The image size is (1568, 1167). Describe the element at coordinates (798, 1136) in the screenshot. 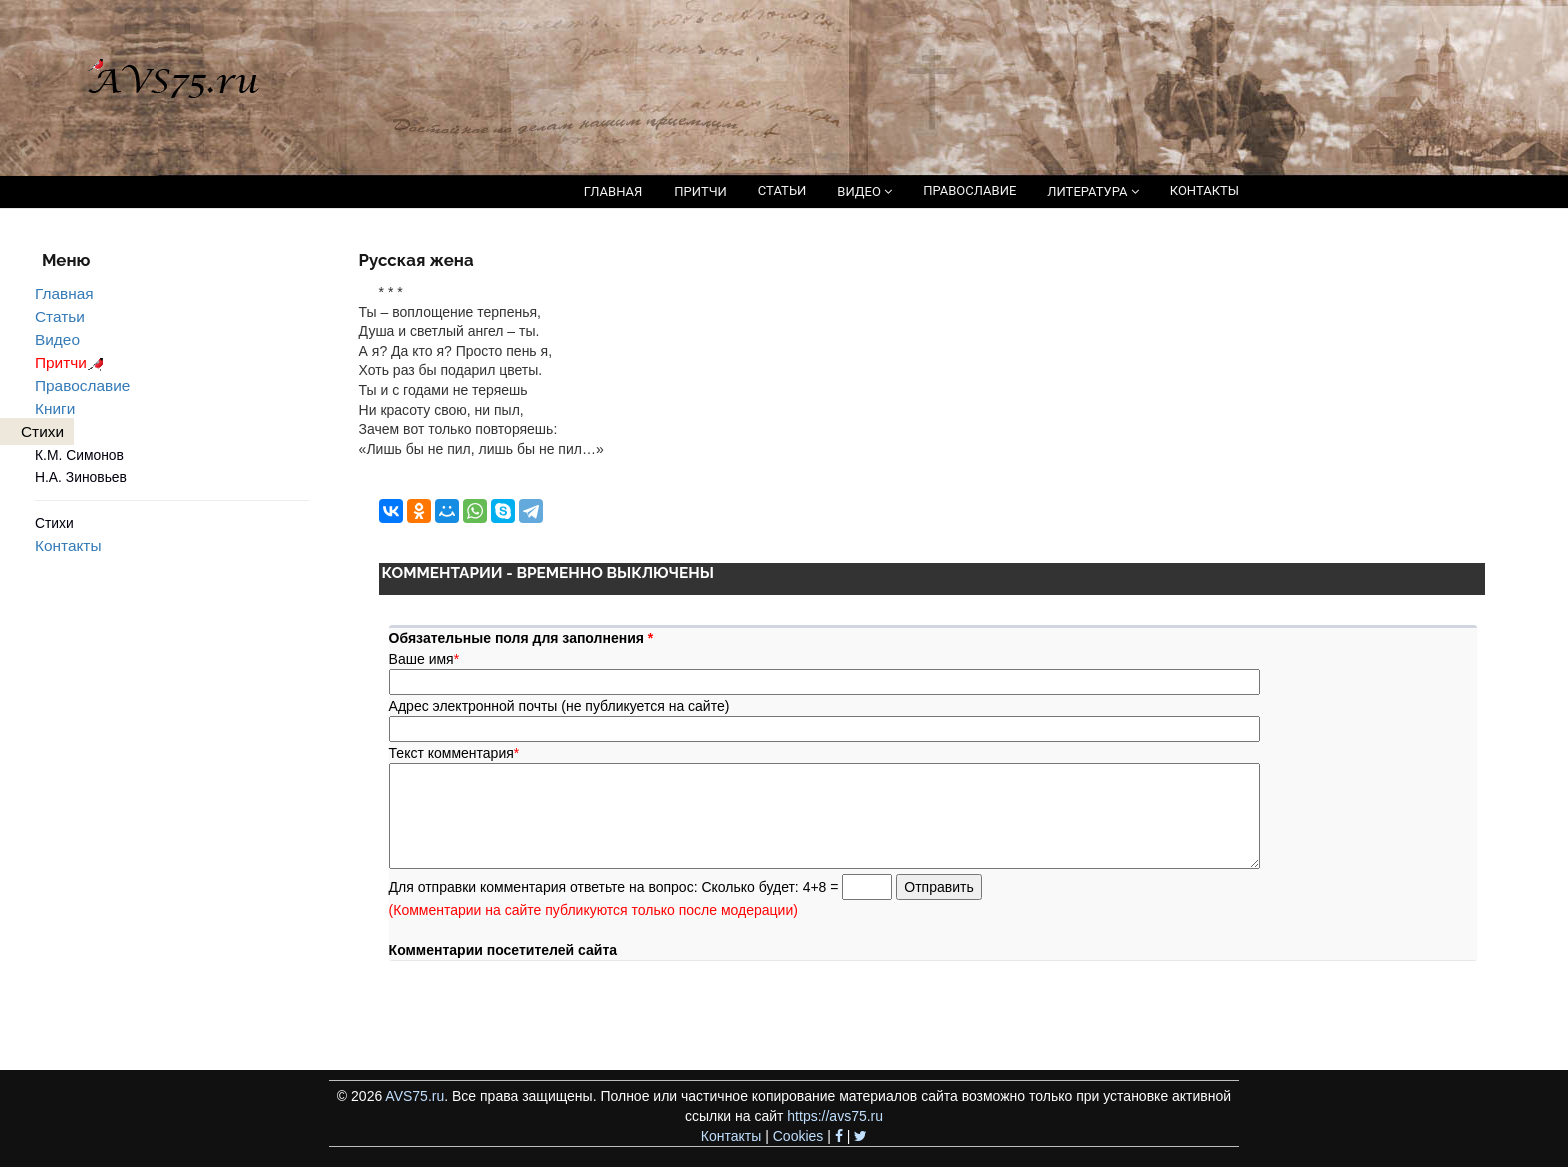

I see `Cookies` at that location.